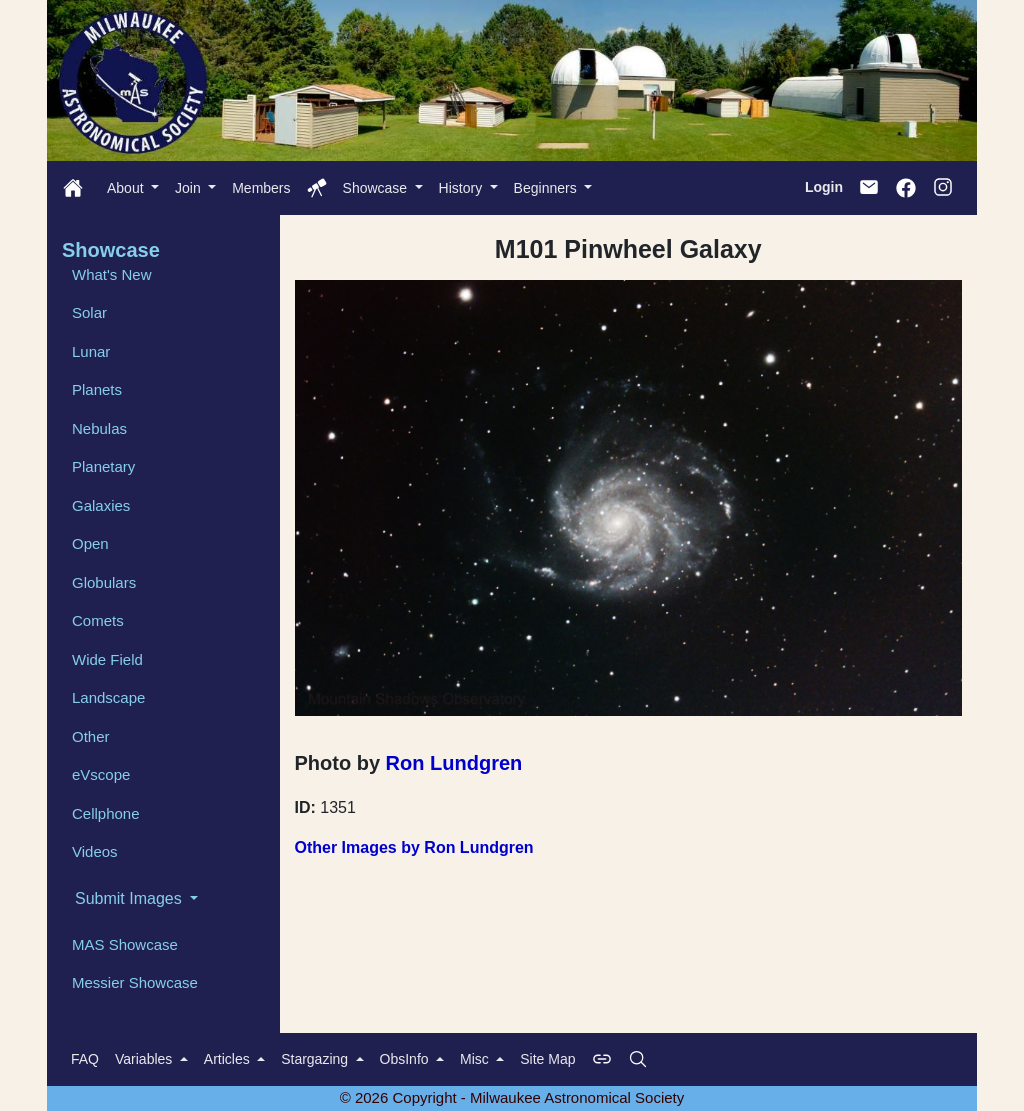  Describe the element at coordinates (85, 1059) in the screenshot. I see `FAQ` at that location.